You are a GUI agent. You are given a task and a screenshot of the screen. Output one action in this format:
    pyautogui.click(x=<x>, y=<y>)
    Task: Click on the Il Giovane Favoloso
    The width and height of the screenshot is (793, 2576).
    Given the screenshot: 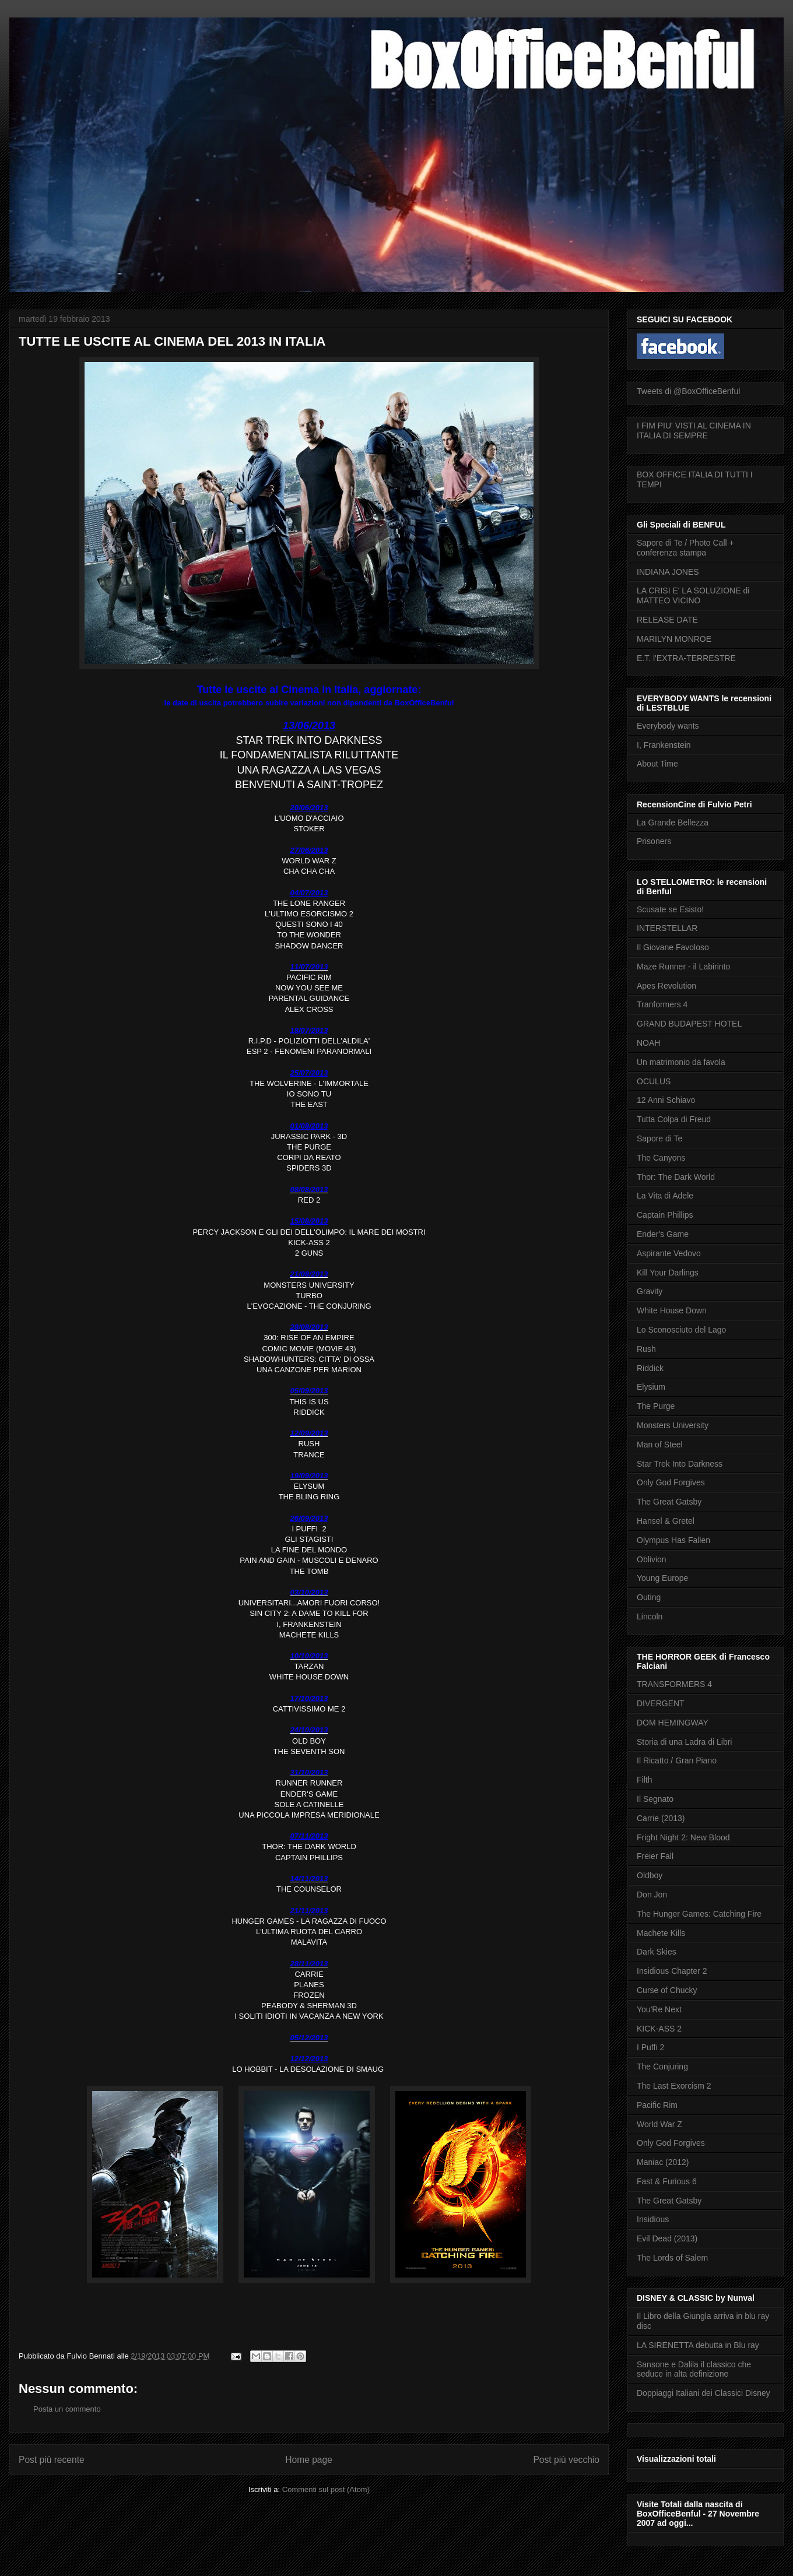 What is the action you would take?
    pyautogui.click(x=673, y=947)
    